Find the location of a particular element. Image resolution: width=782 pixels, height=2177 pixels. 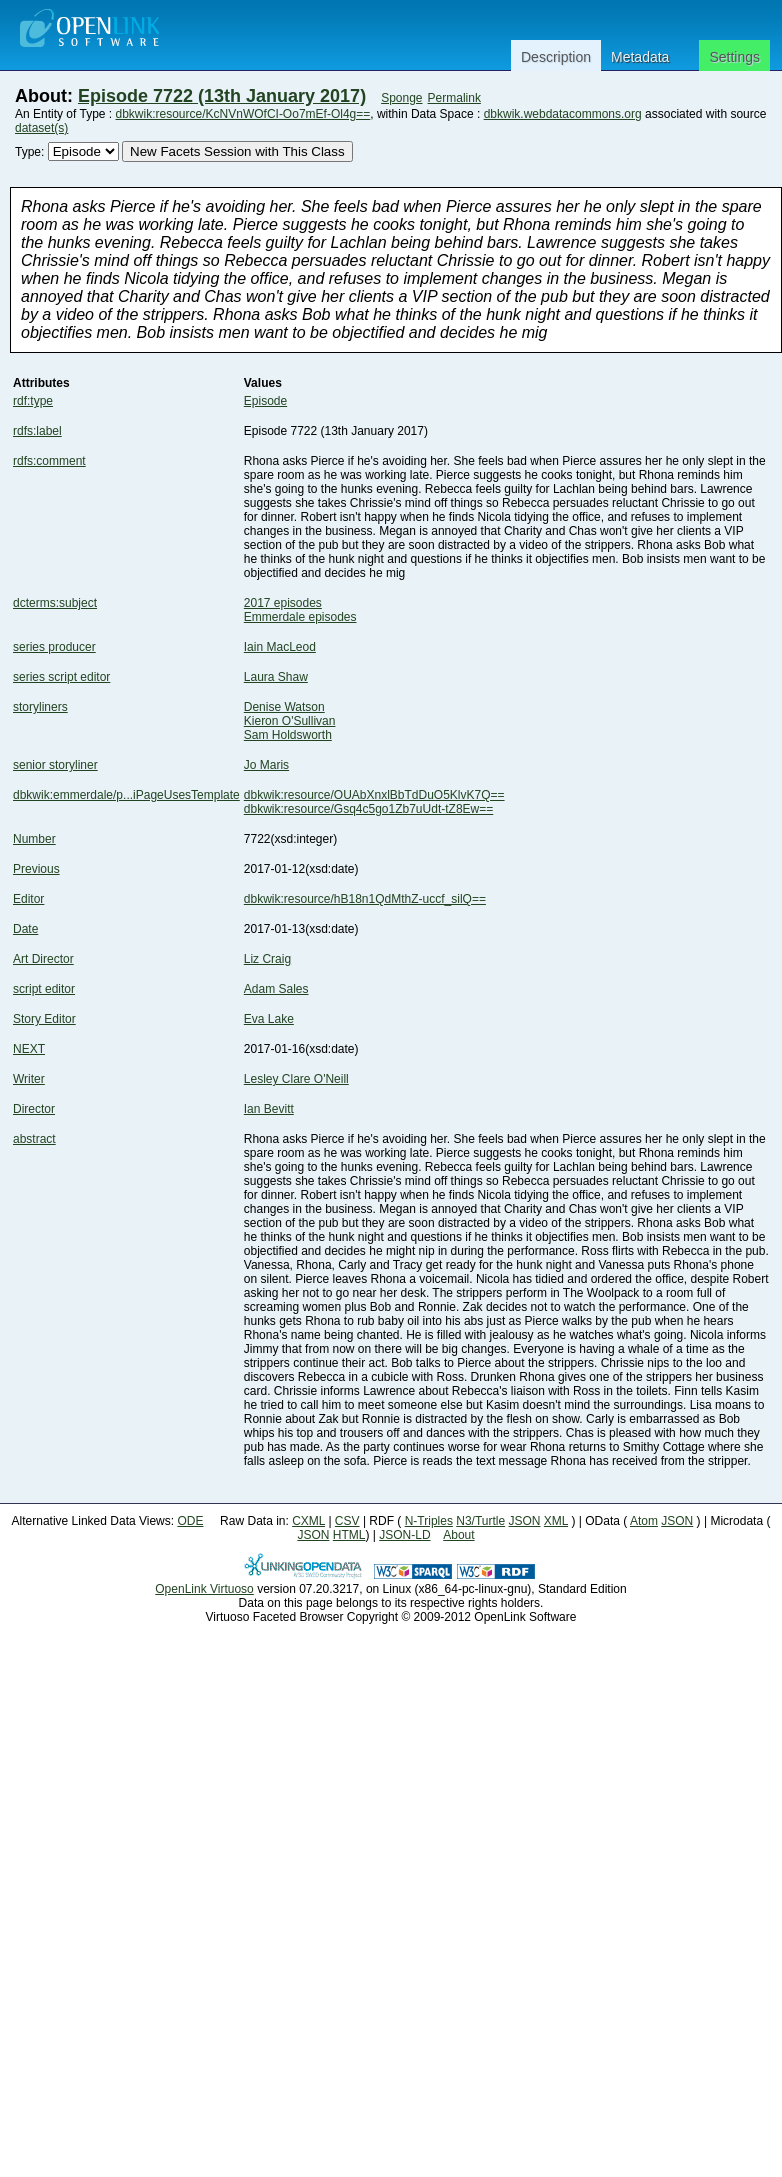

dbkwik:resource/Gsq4c5go1Zb7uUdt-tZ8Ew== is located at coordinates (368, 809).